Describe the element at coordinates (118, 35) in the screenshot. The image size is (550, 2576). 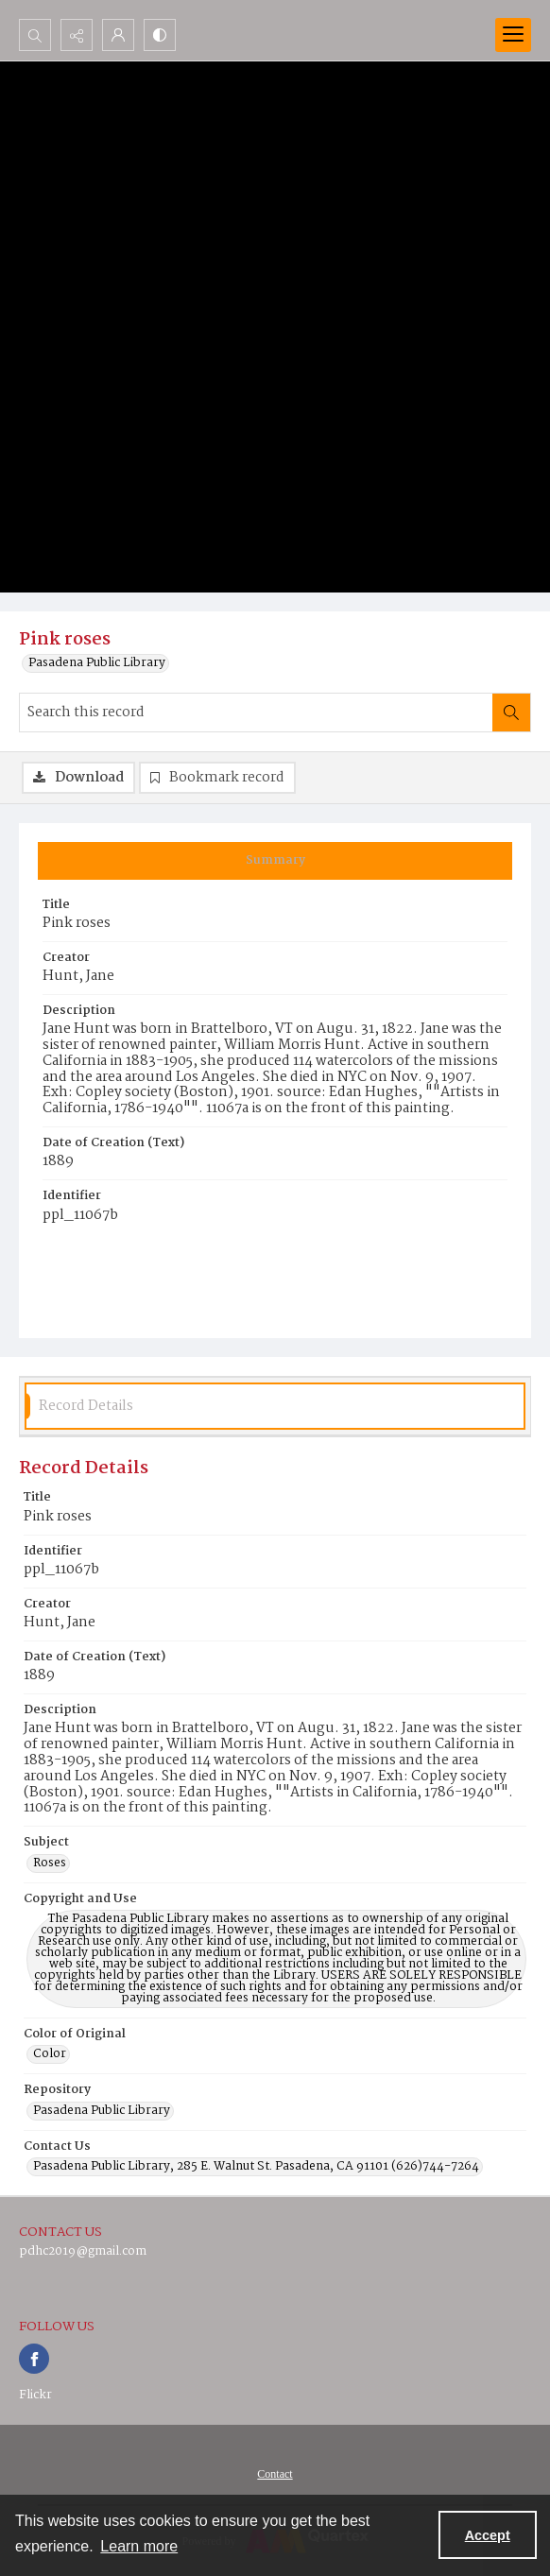
I see `[My Account]` at that location.